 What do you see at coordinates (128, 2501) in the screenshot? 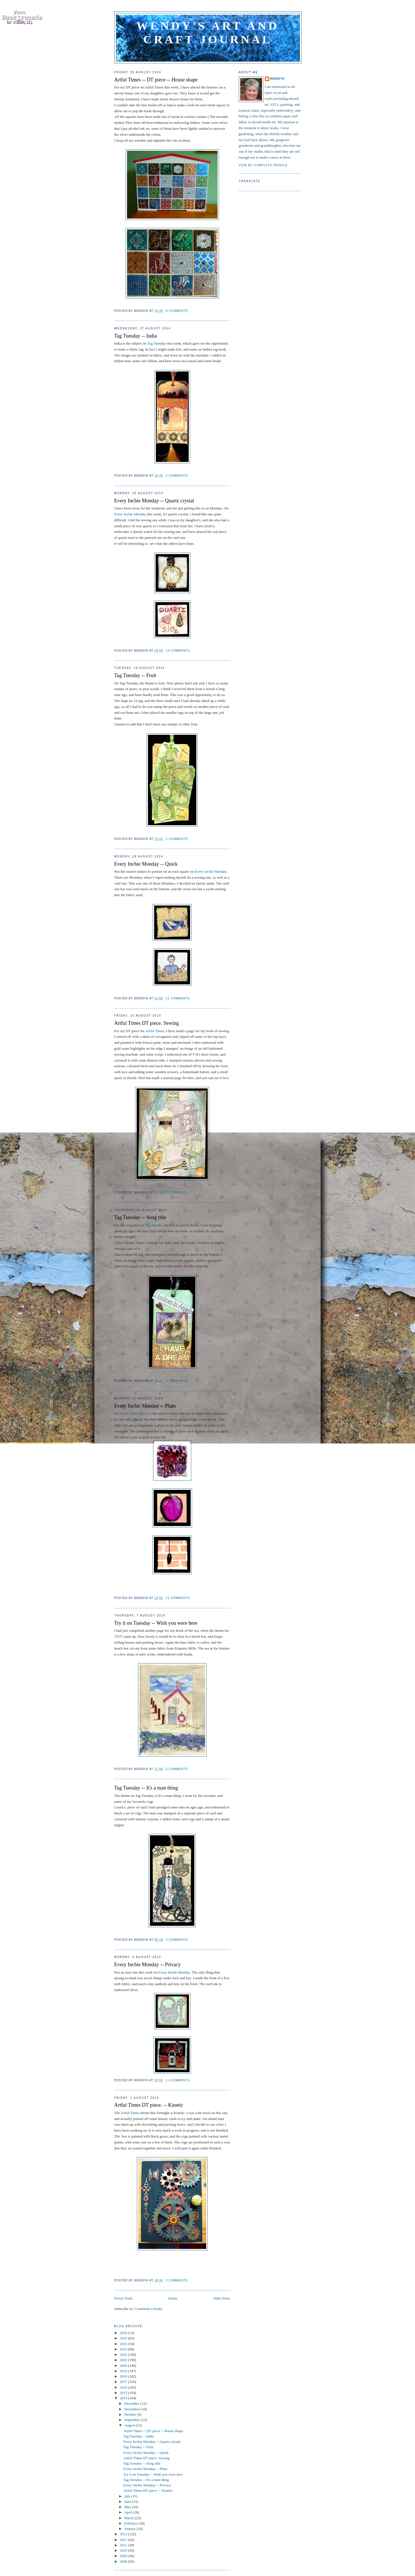
I see `June` at bounding box center [128, 2501].